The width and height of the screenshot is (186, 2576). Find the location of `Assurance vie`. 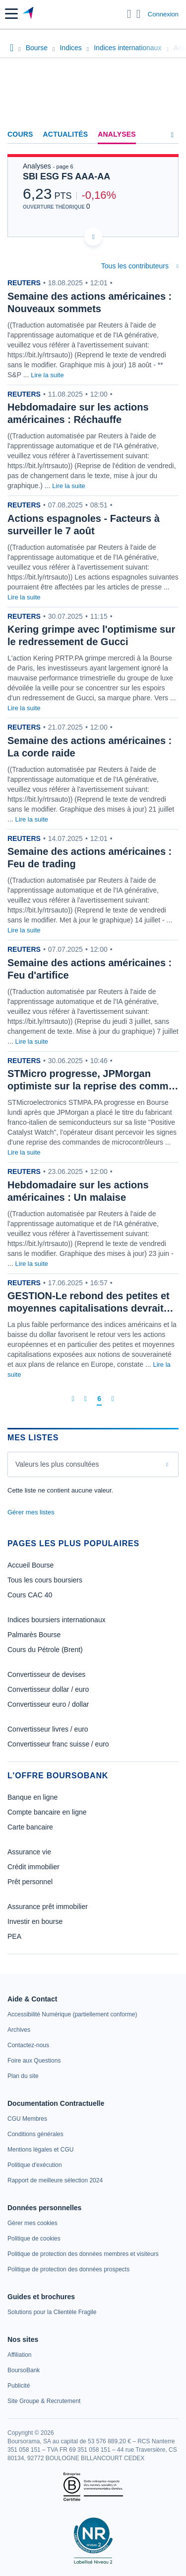

Assurance vie is located at coordinates (29, 1852).